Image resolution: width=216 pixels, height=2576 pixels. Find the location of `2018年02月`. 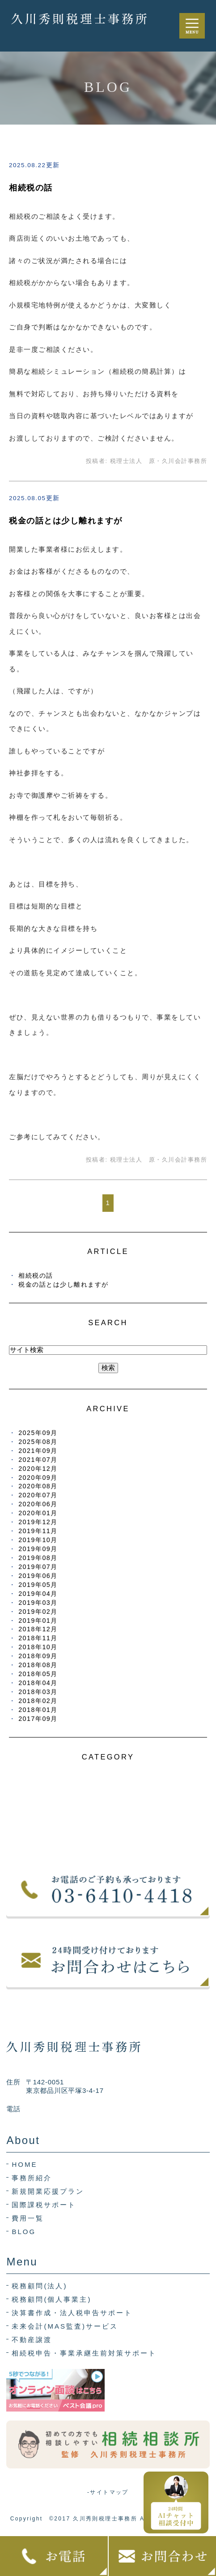

2018年02月 is located at coordinates (38, 1700).